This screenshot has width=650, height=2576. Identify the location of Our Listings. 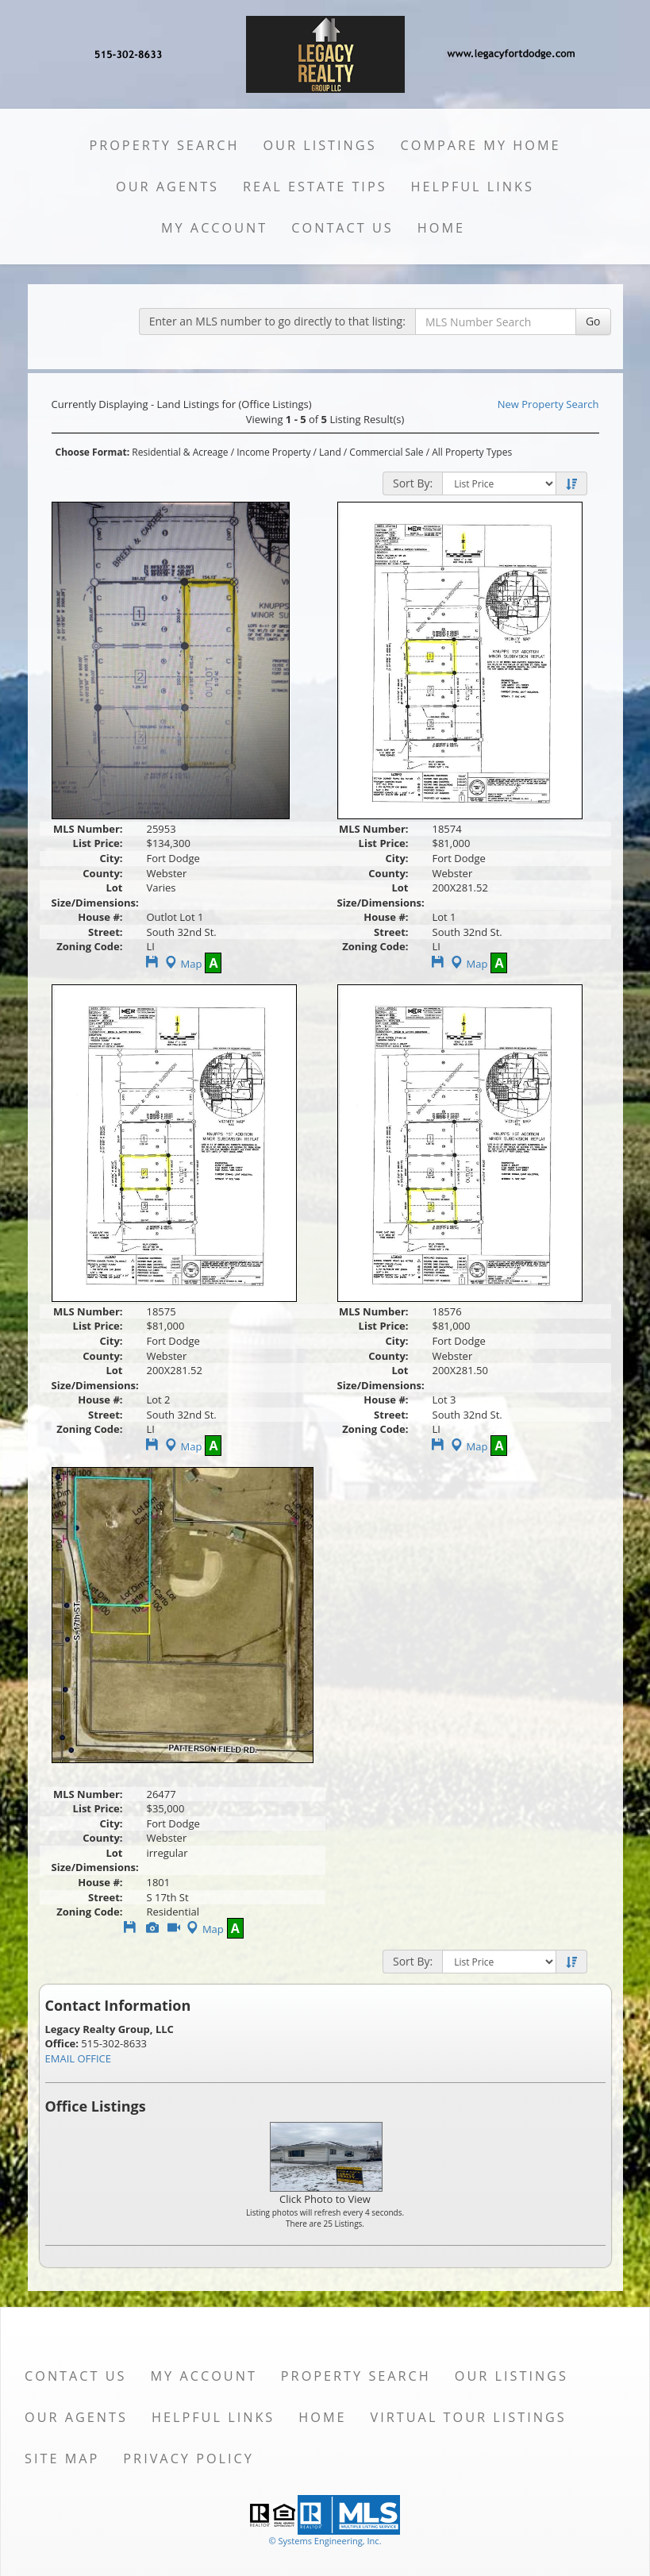
(319, 145).